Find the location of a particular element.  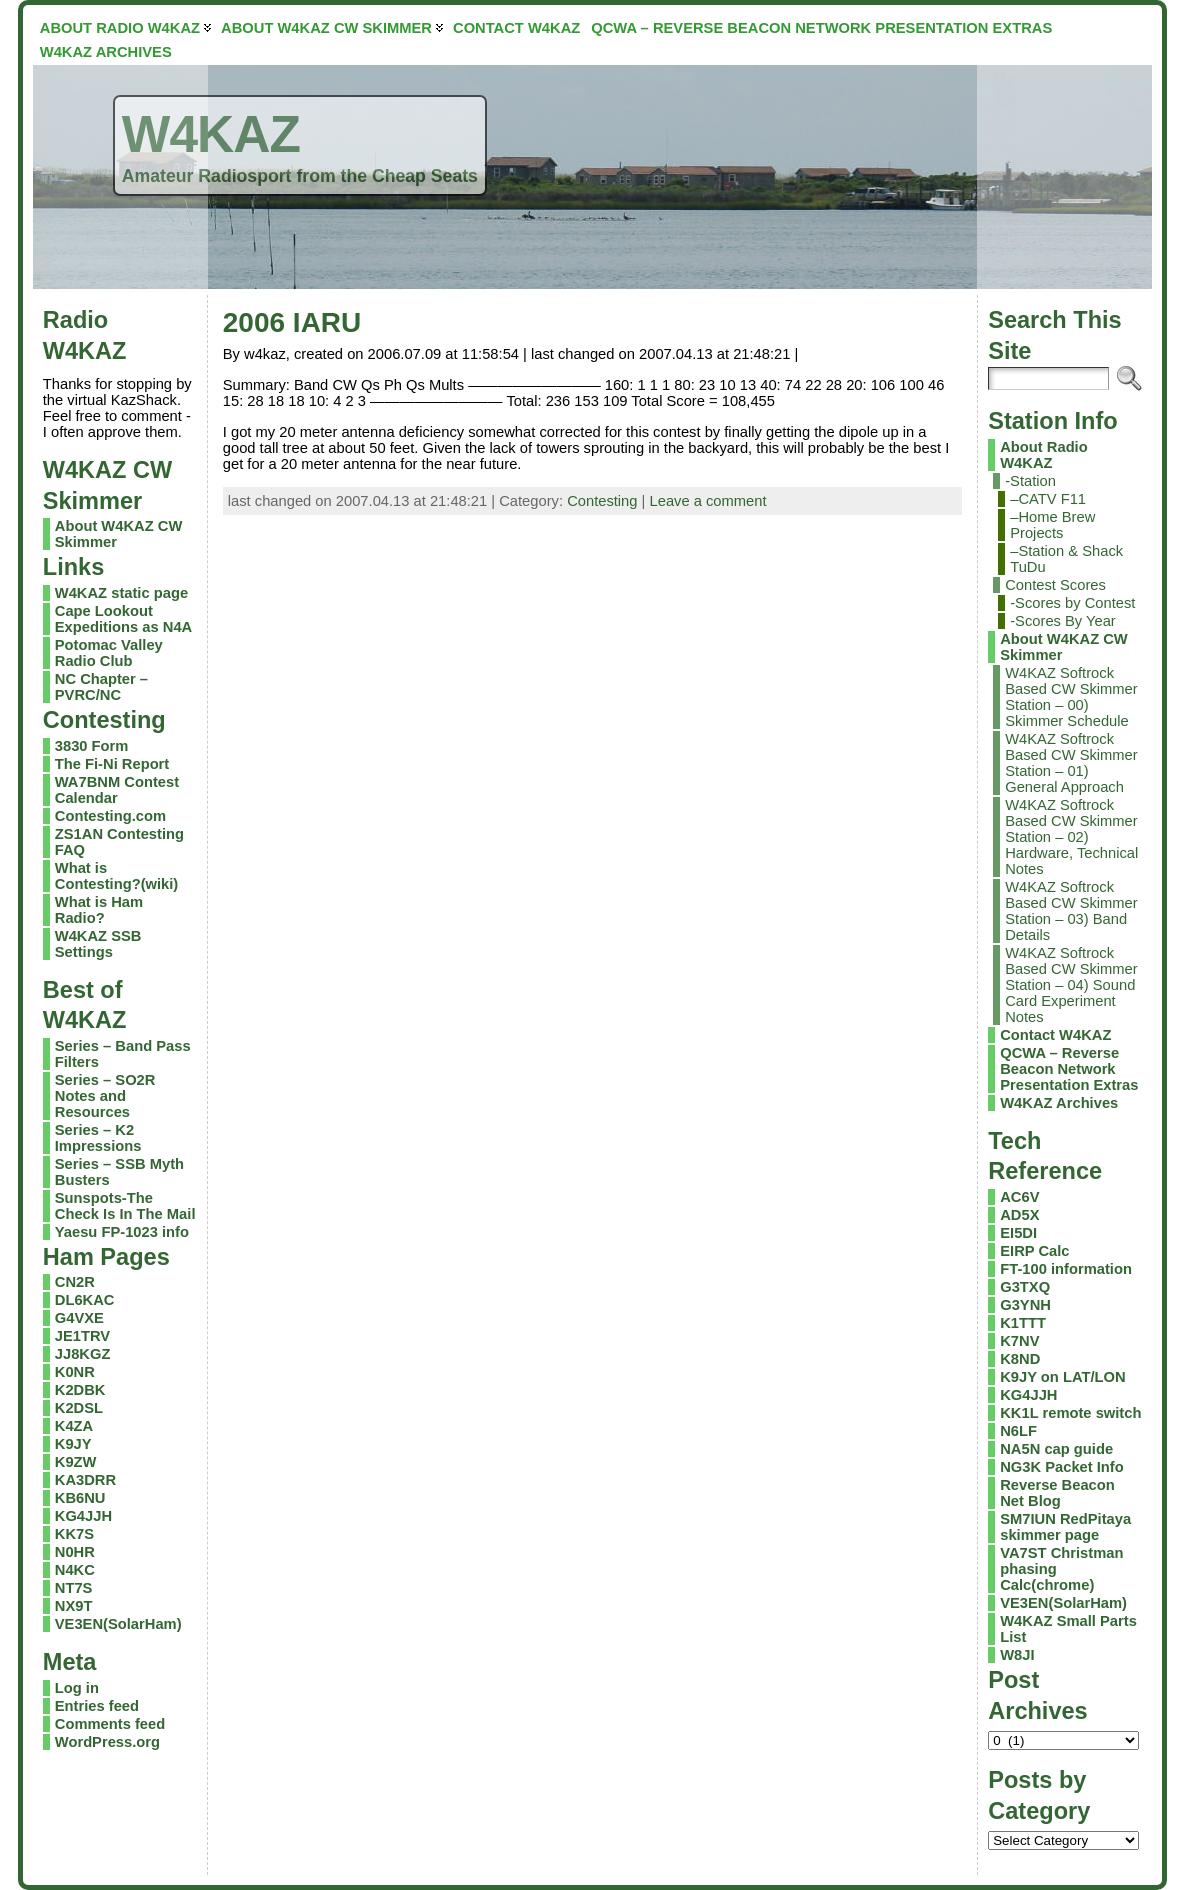

–CATV F11 is located at coordinates (1048, 499).